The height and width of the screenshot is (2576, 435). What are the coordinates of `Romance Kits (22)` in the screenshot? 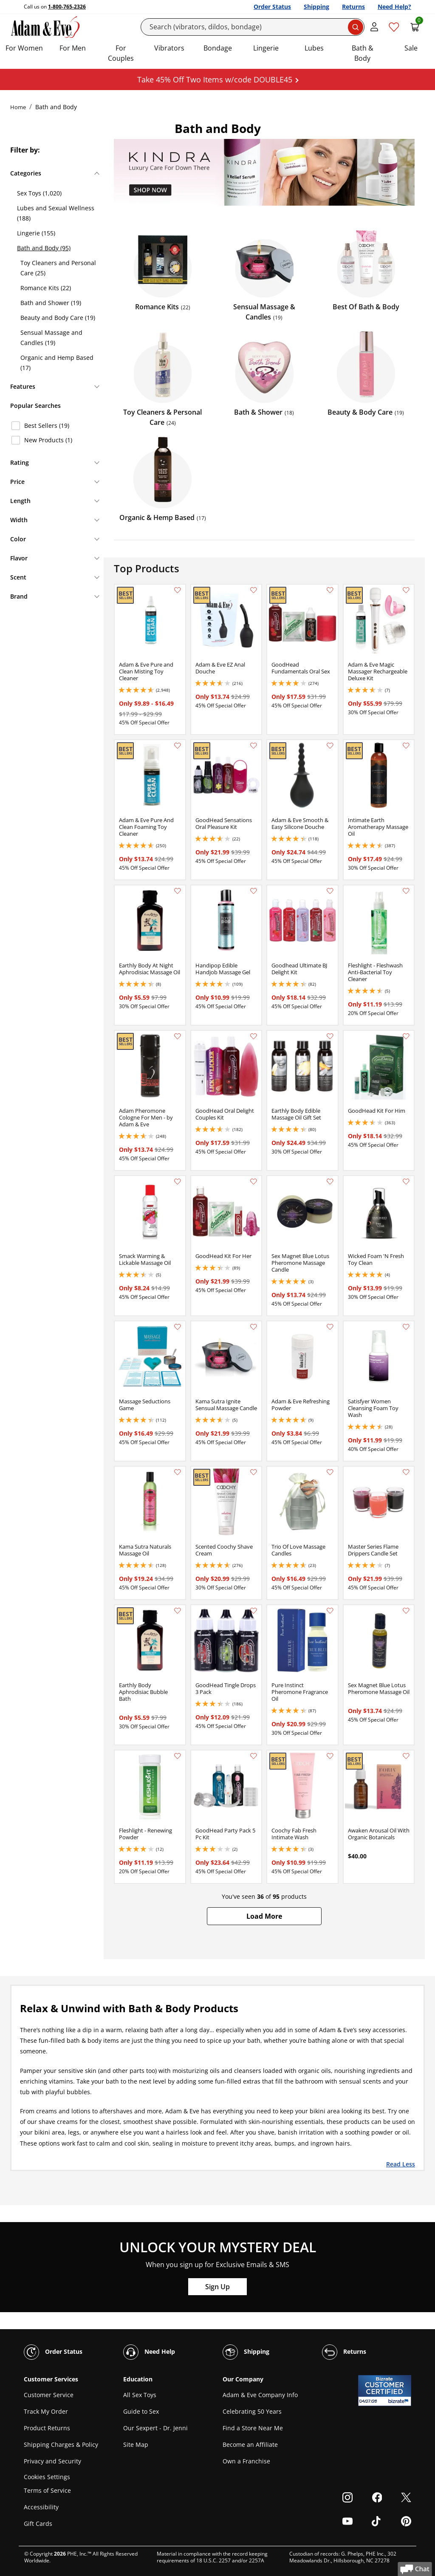 It's located at (45, 288).